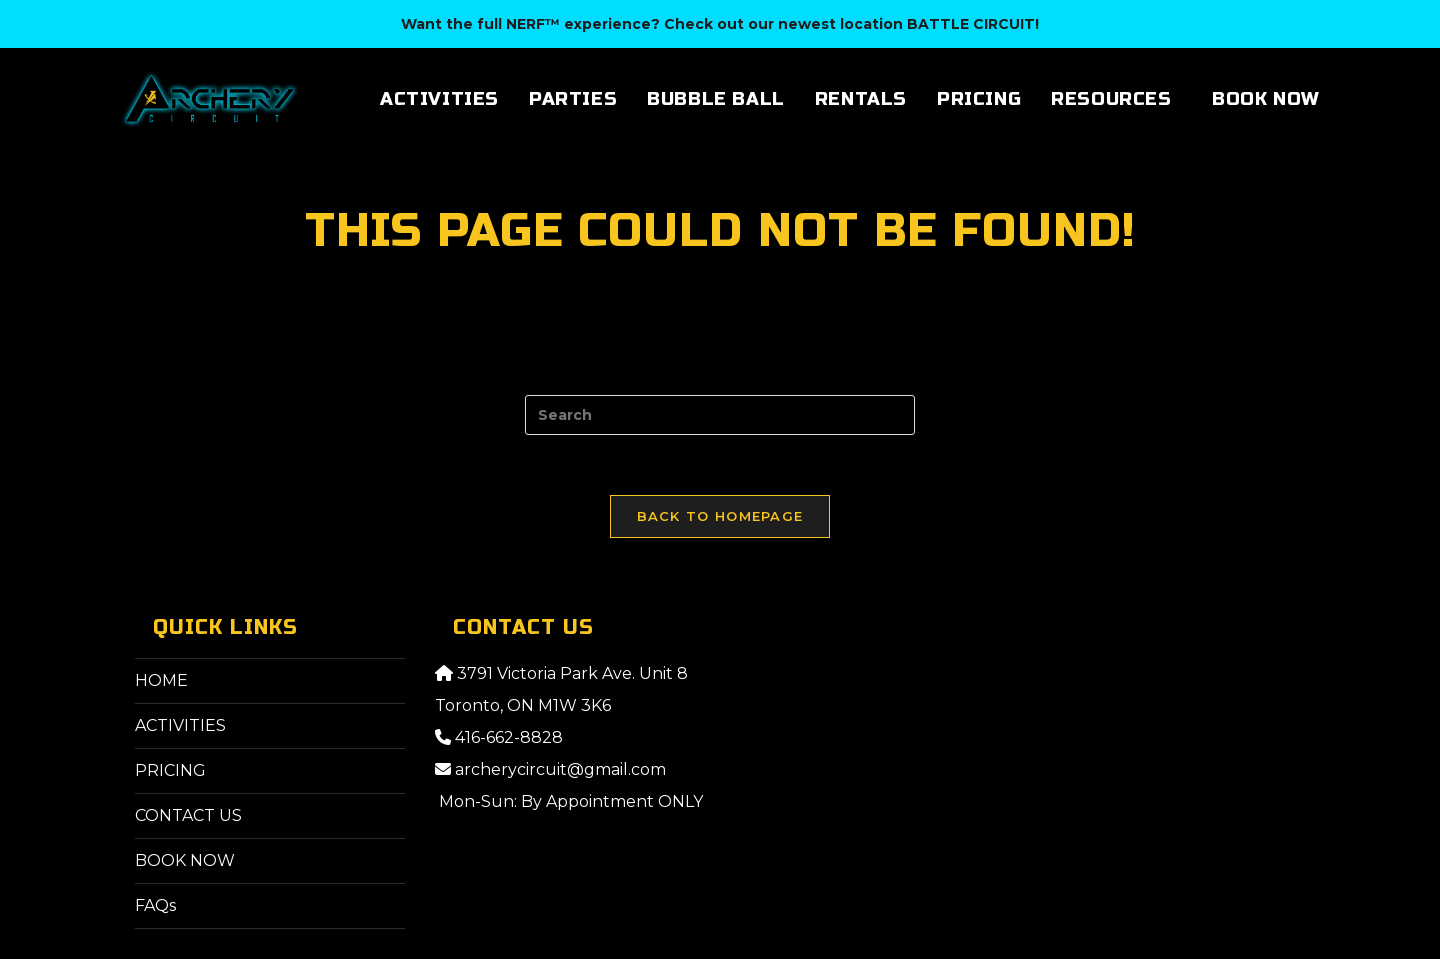 The height and width of the screenshot is (959, 1440). What do you see at coordinates (161, 680) in the screenshot?
I see `HOME` at bounding box center [161, 680].